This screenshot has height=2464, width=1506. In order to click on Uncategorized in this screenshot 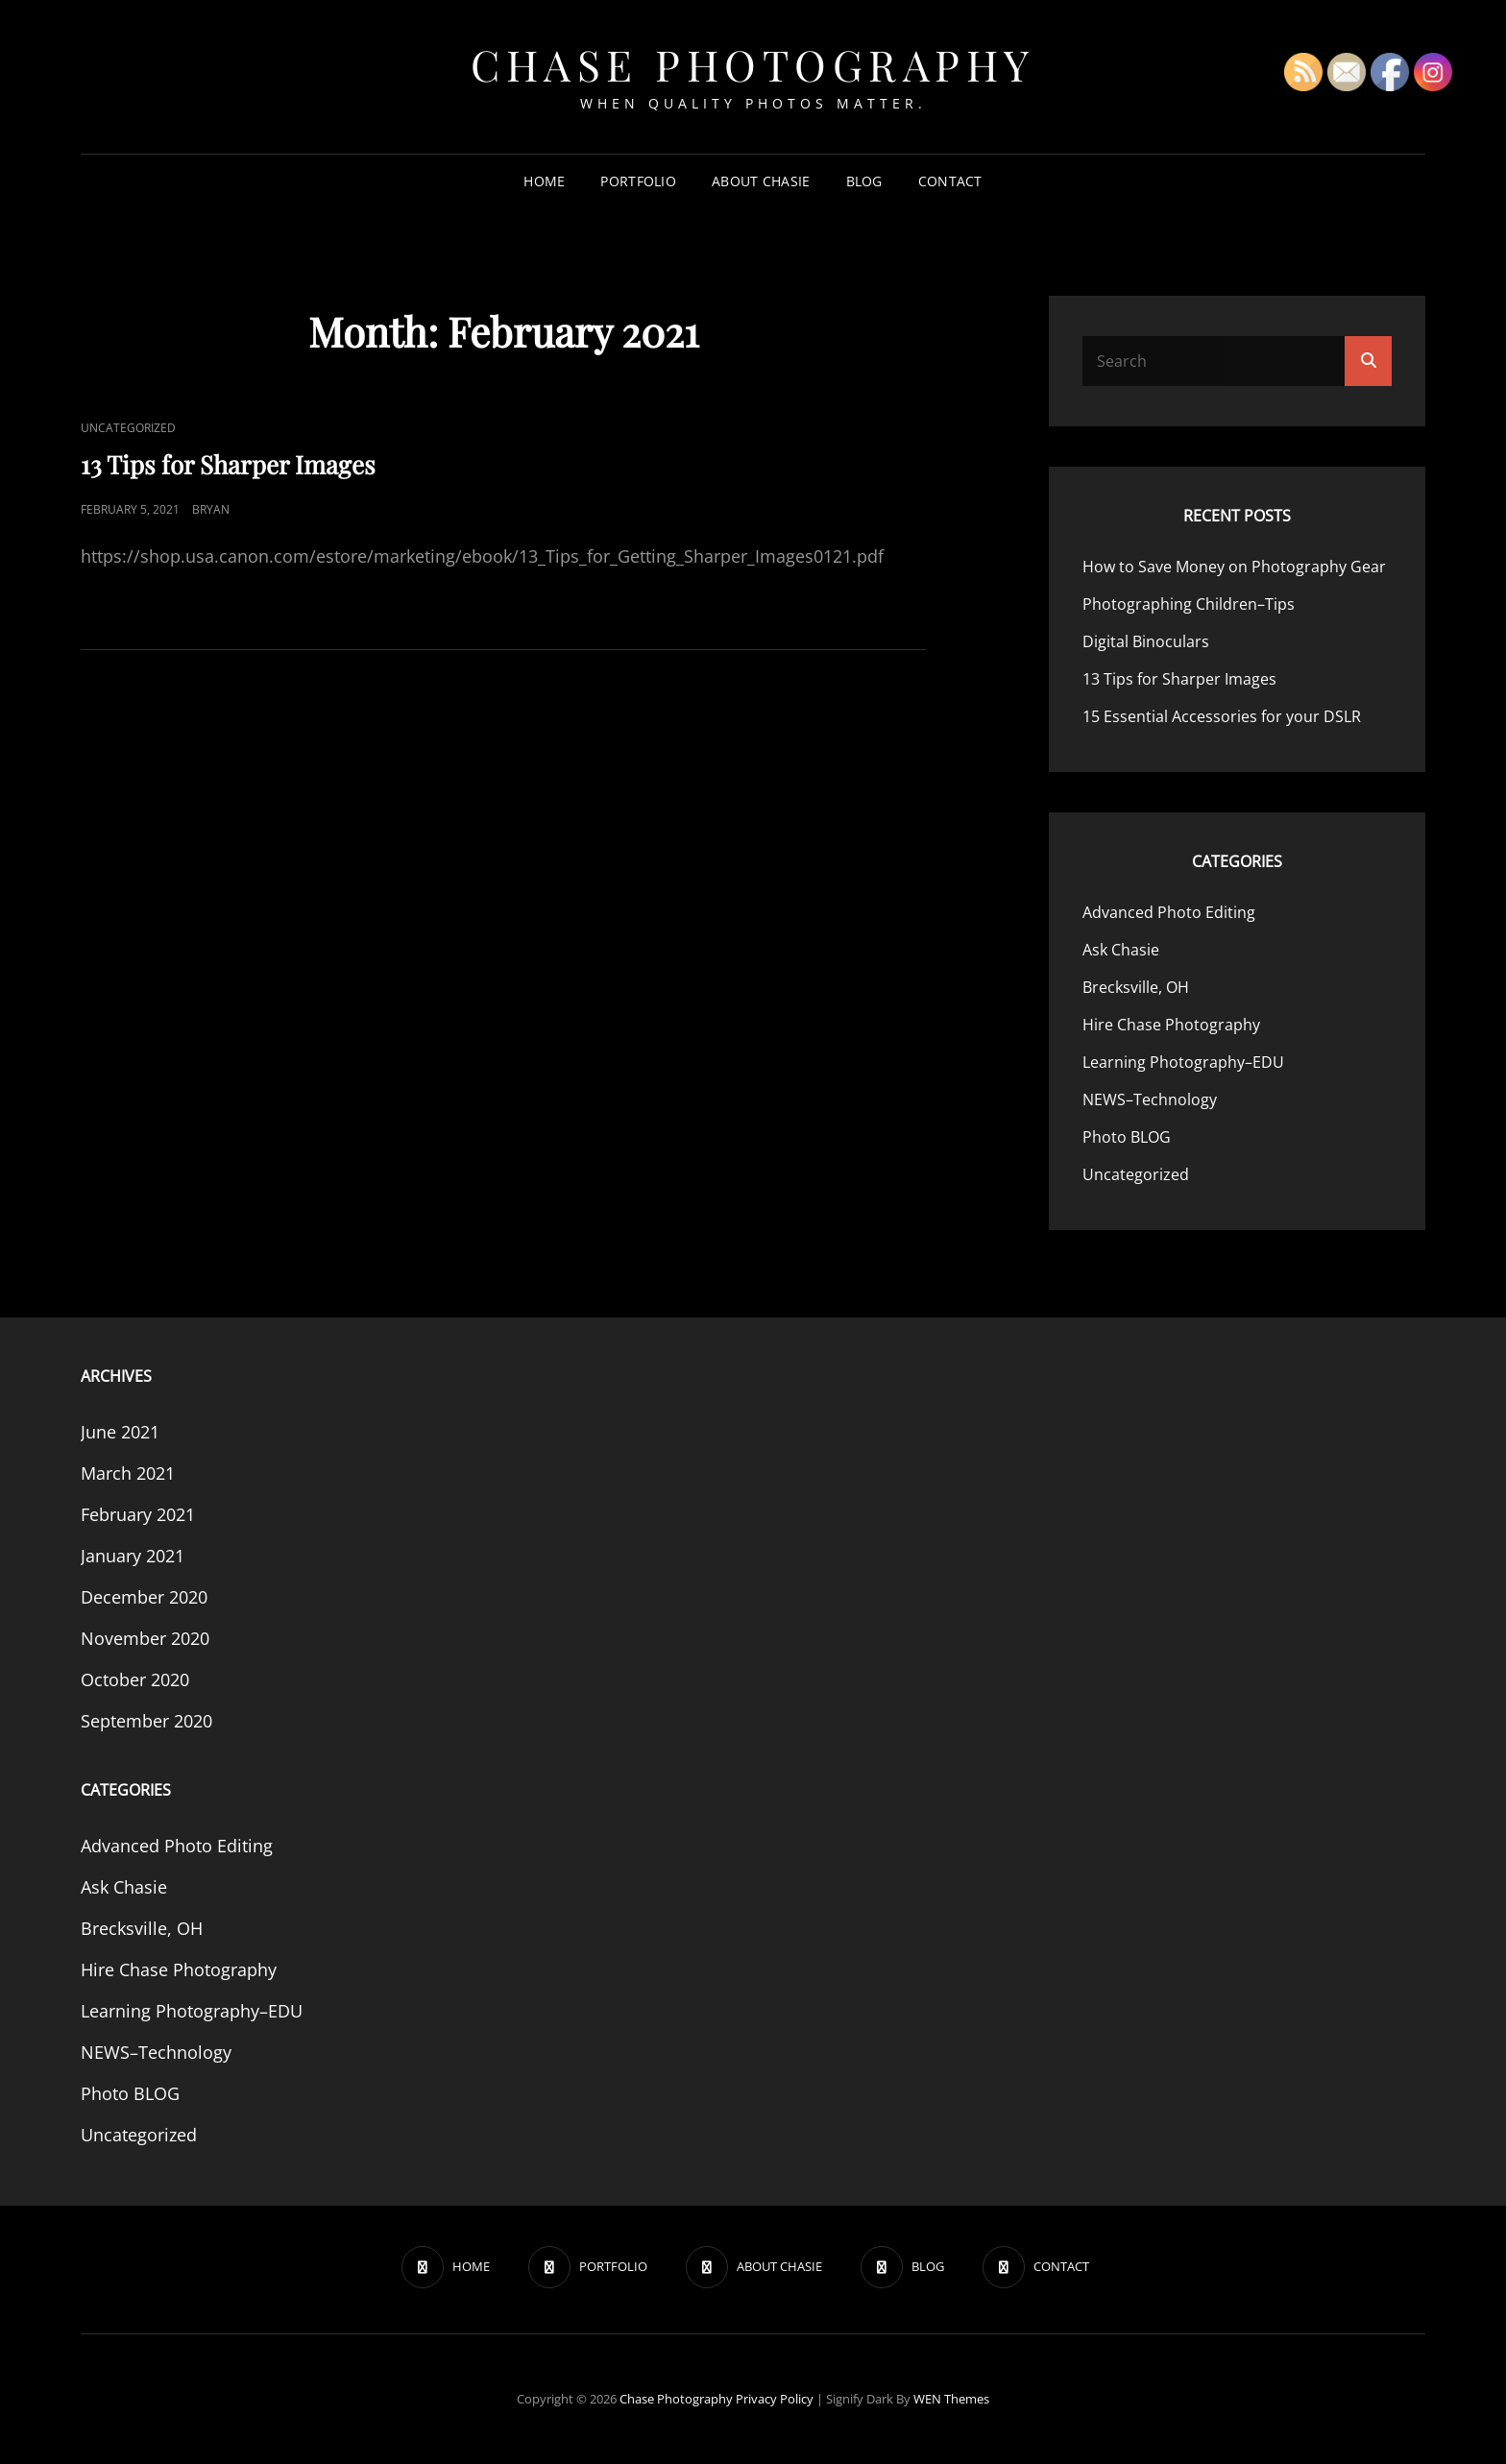, I will do `click(128, 428)`.